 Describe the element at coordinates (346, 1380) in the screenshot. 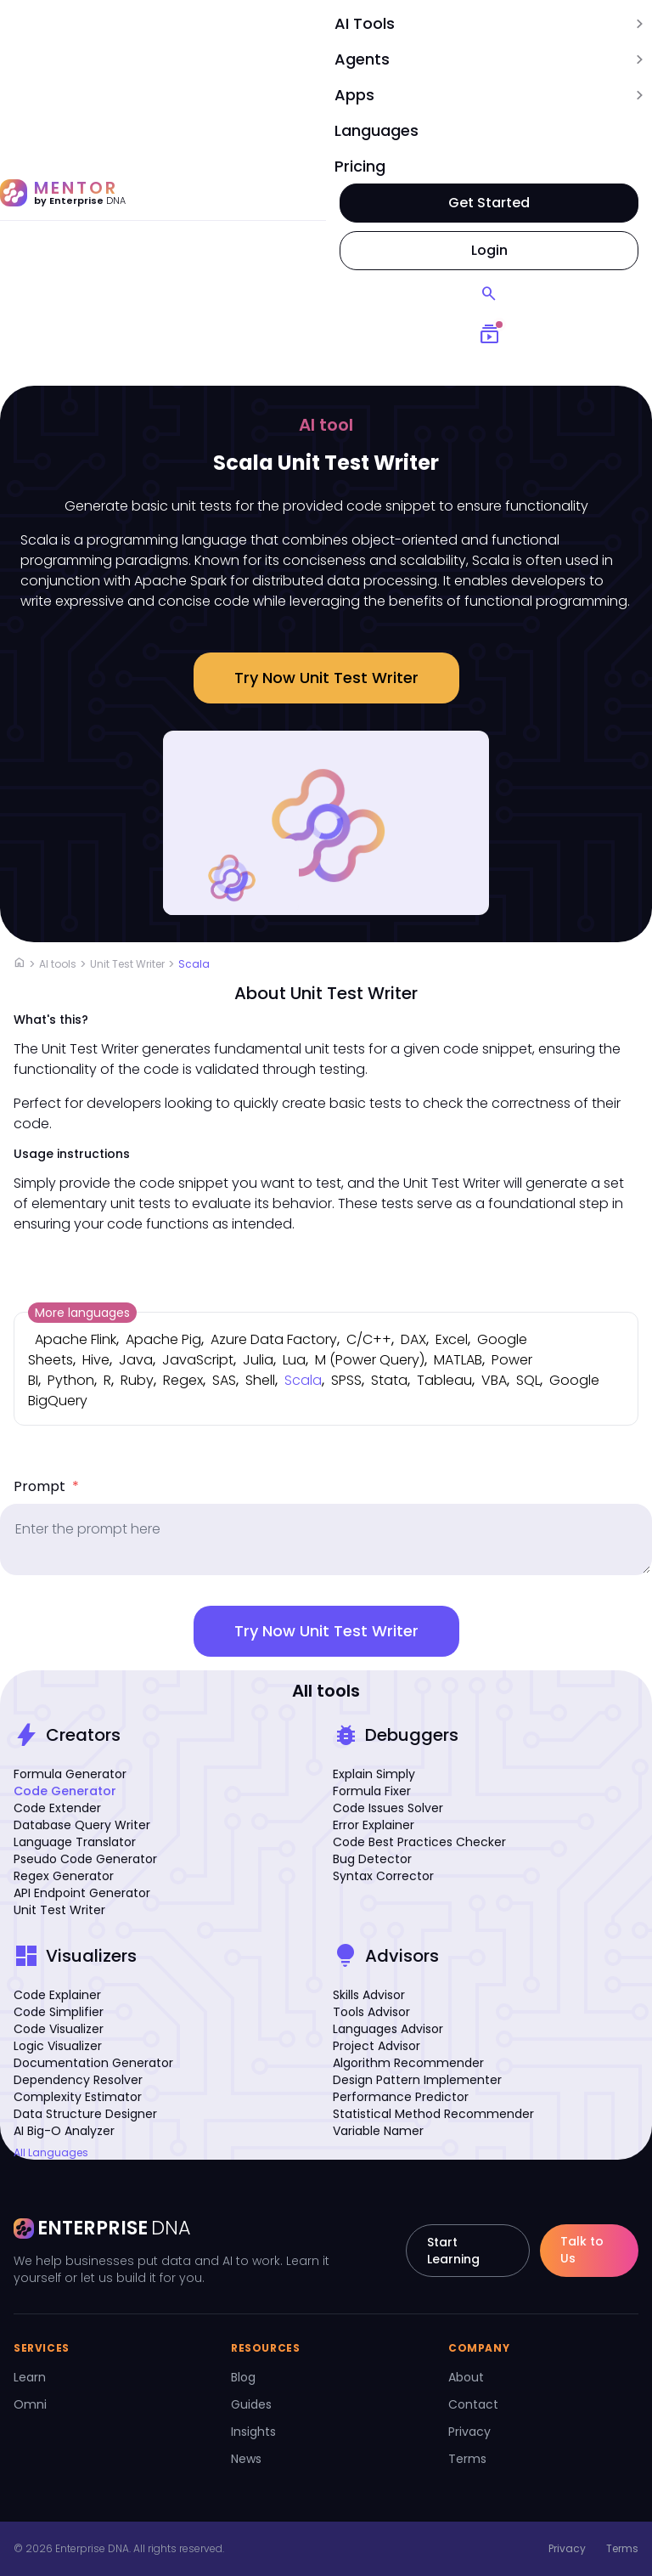

I see `SPSS` at that location.